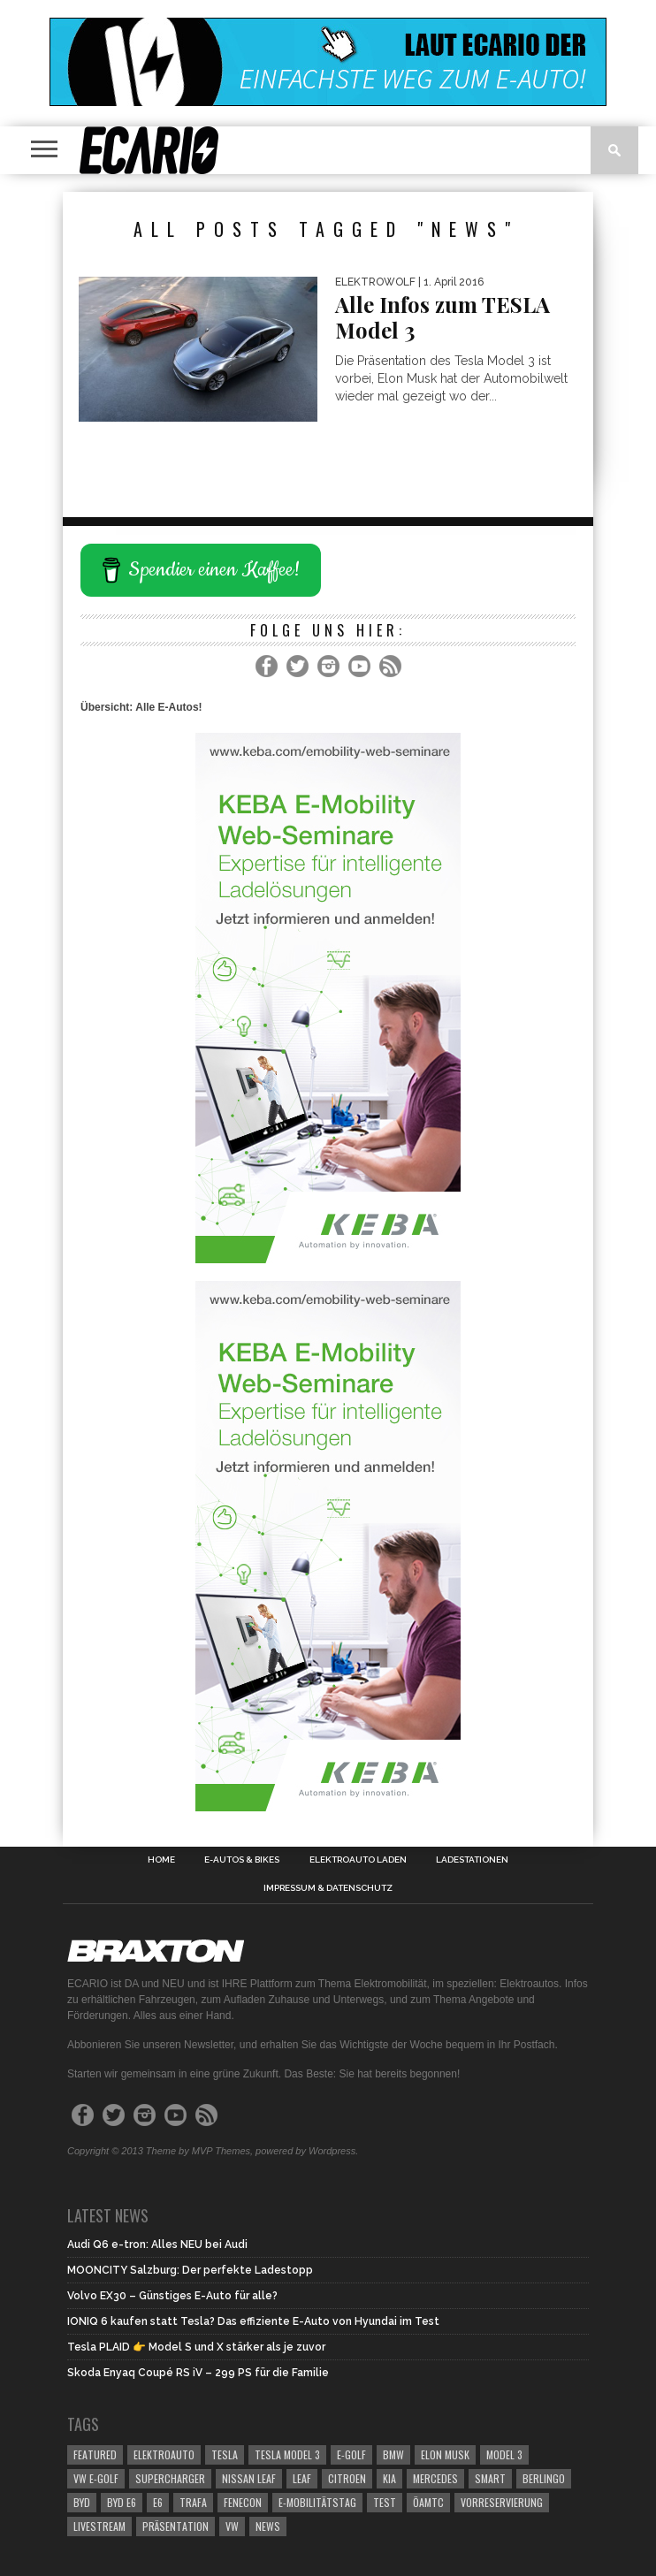  Describe the element at coordinates (428, 2502) in the screenshot. I see `ÖAMTC` at that location.